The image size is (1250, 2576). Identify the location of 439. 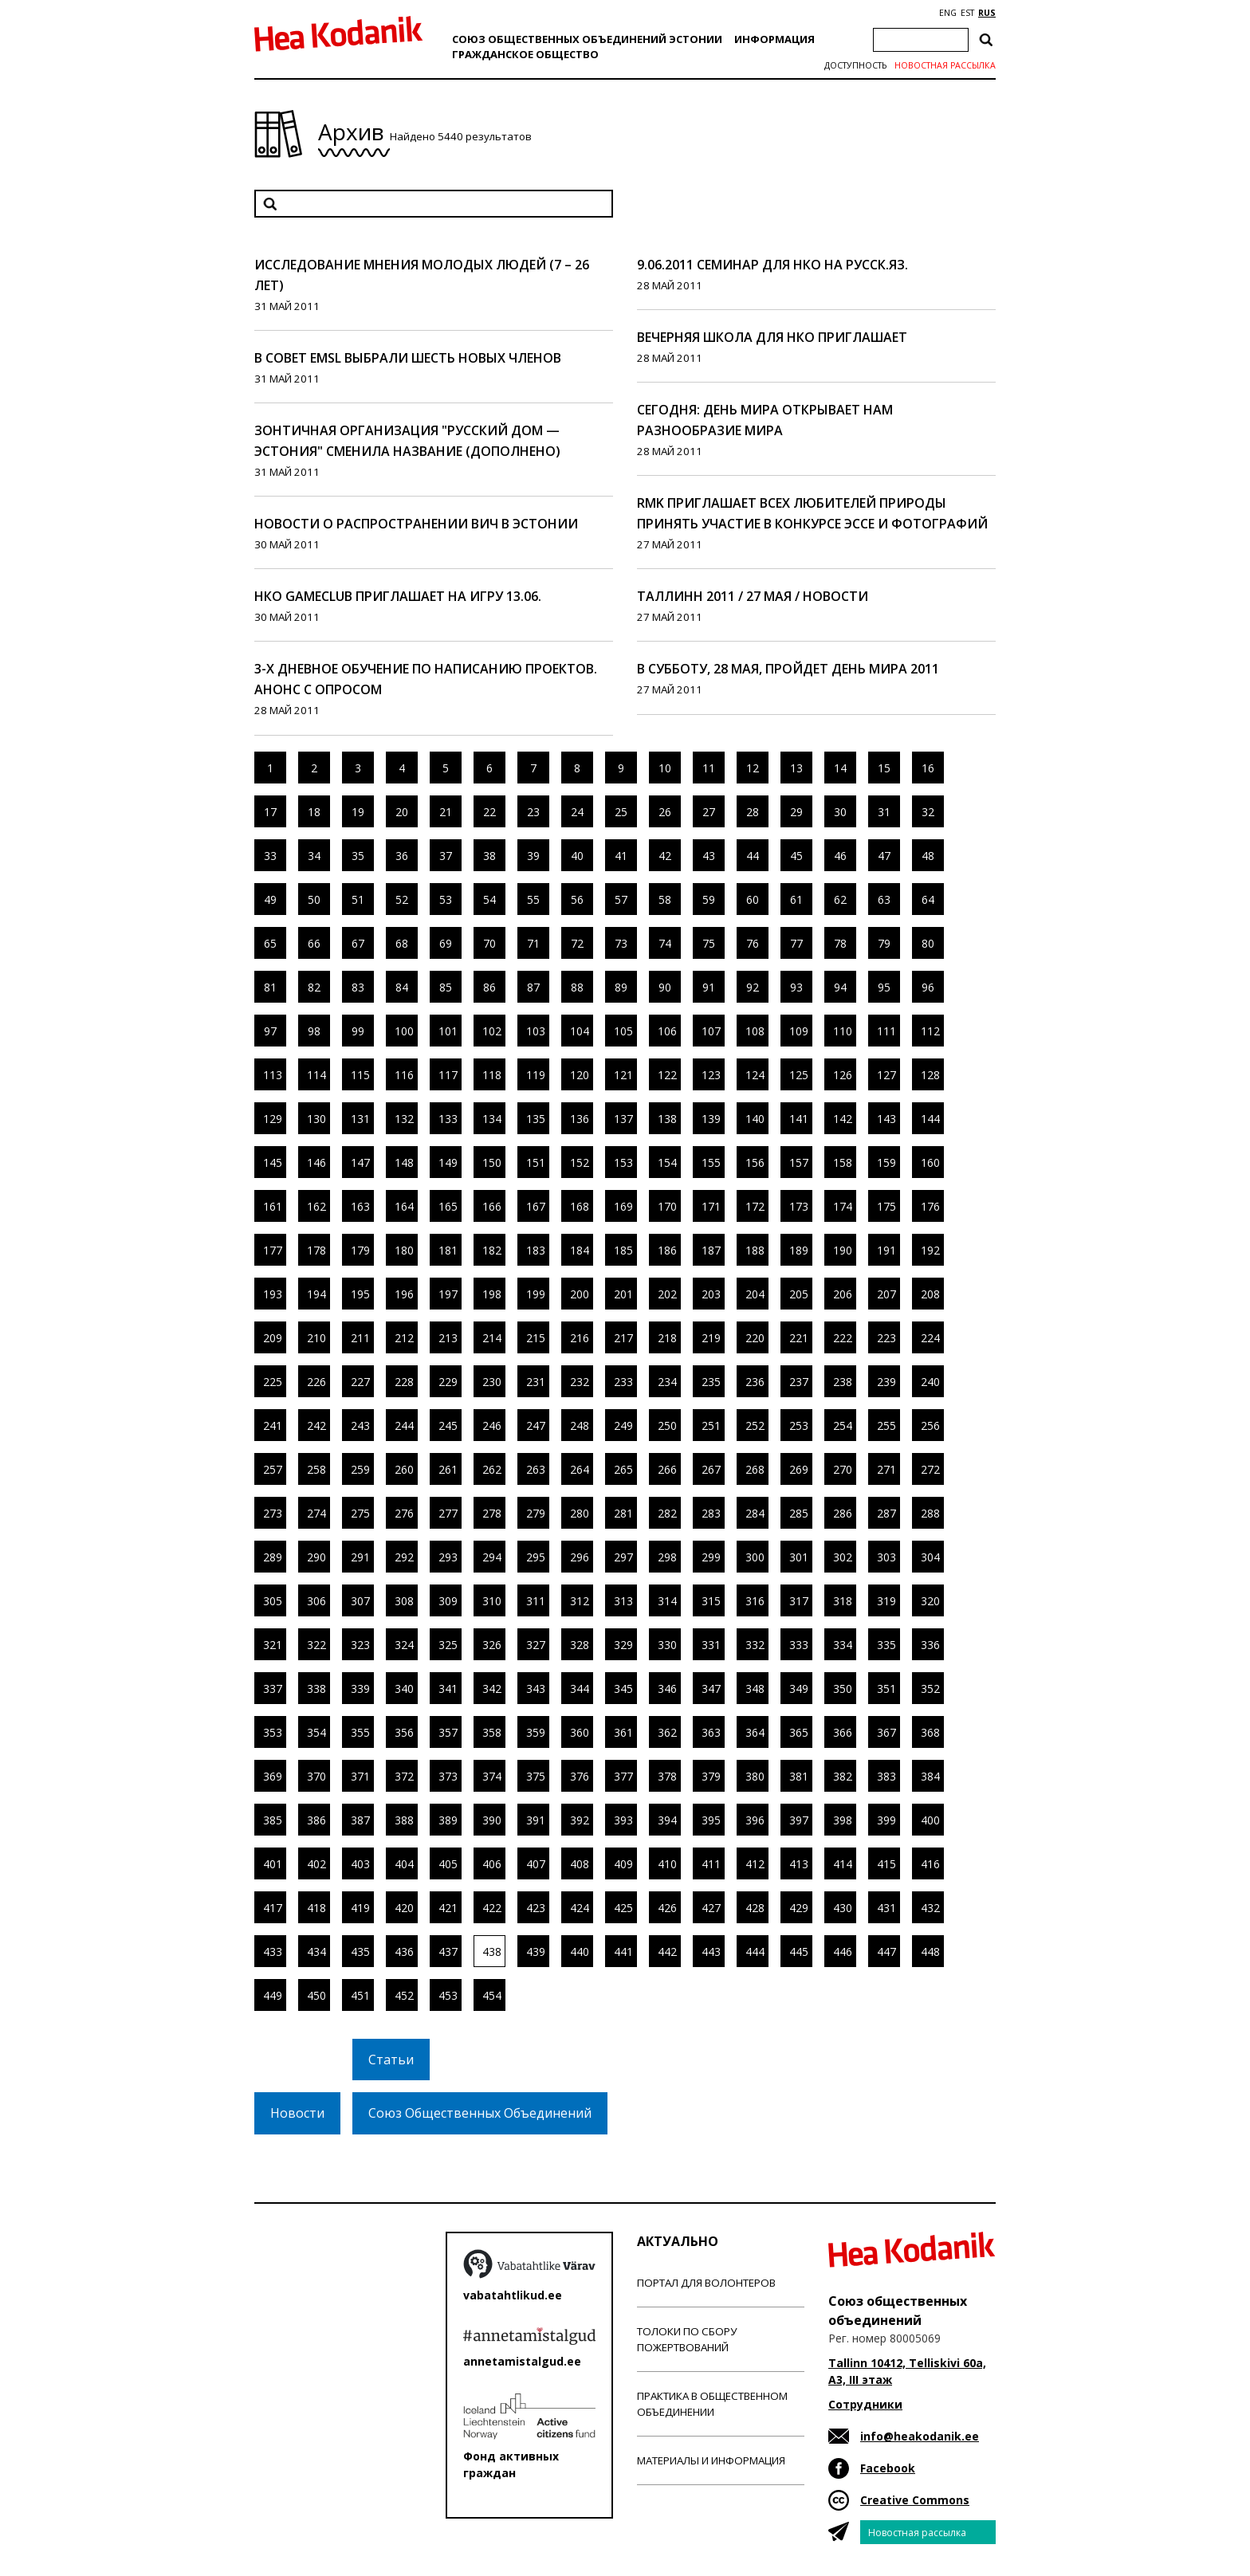
(535, 1951).